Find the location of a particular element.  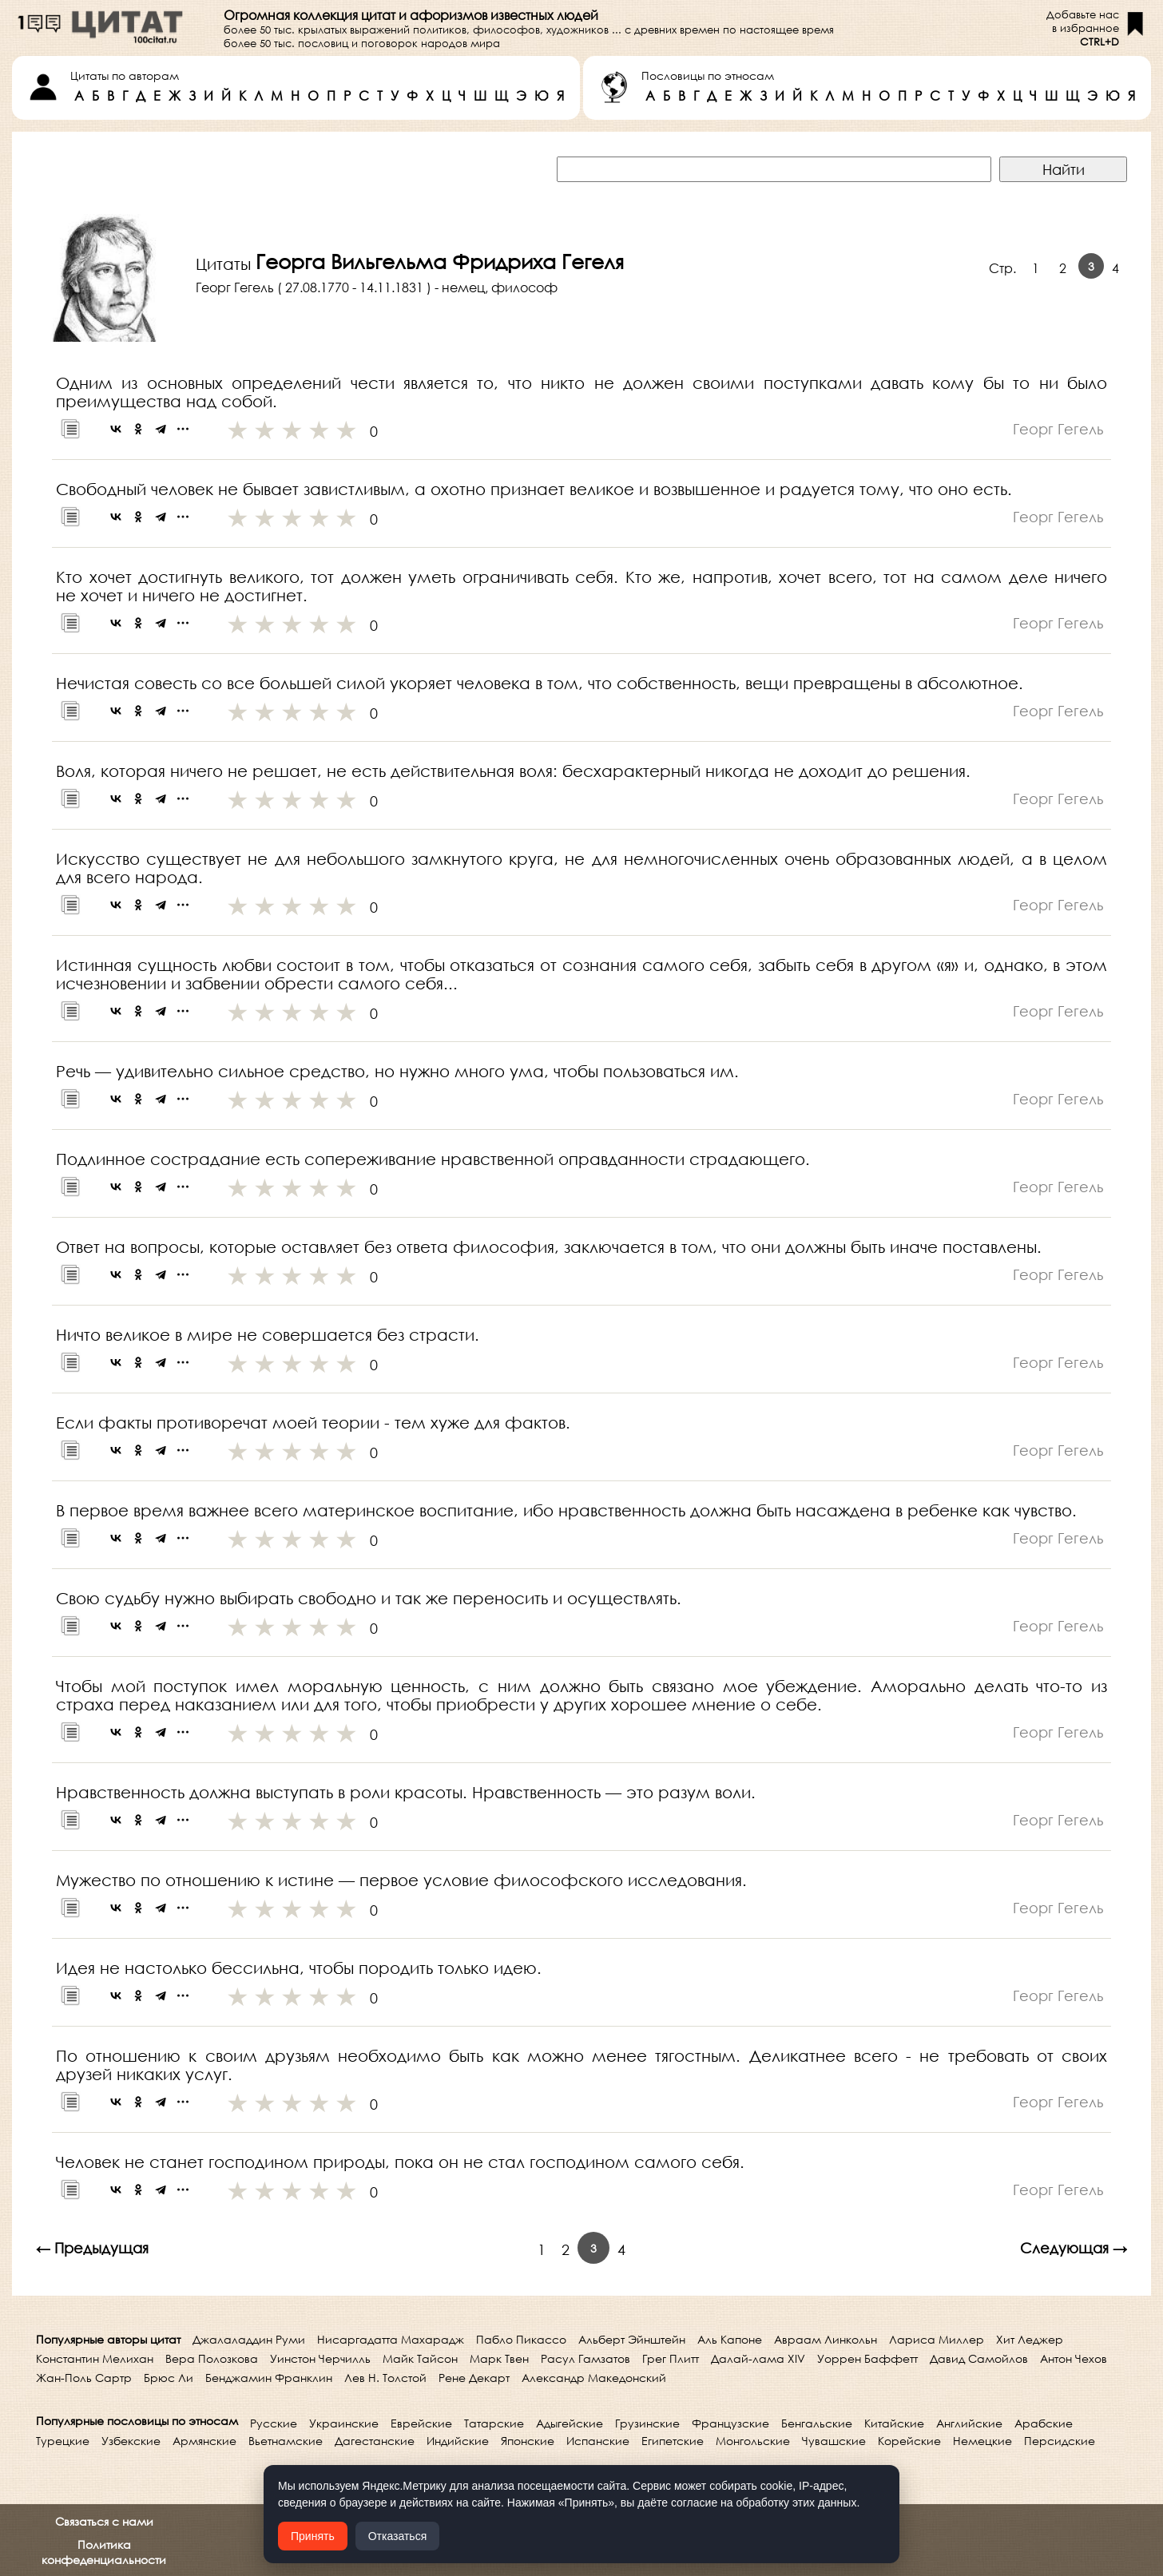

Жан-Поль Сартр is located at coordinates (84, 2377).